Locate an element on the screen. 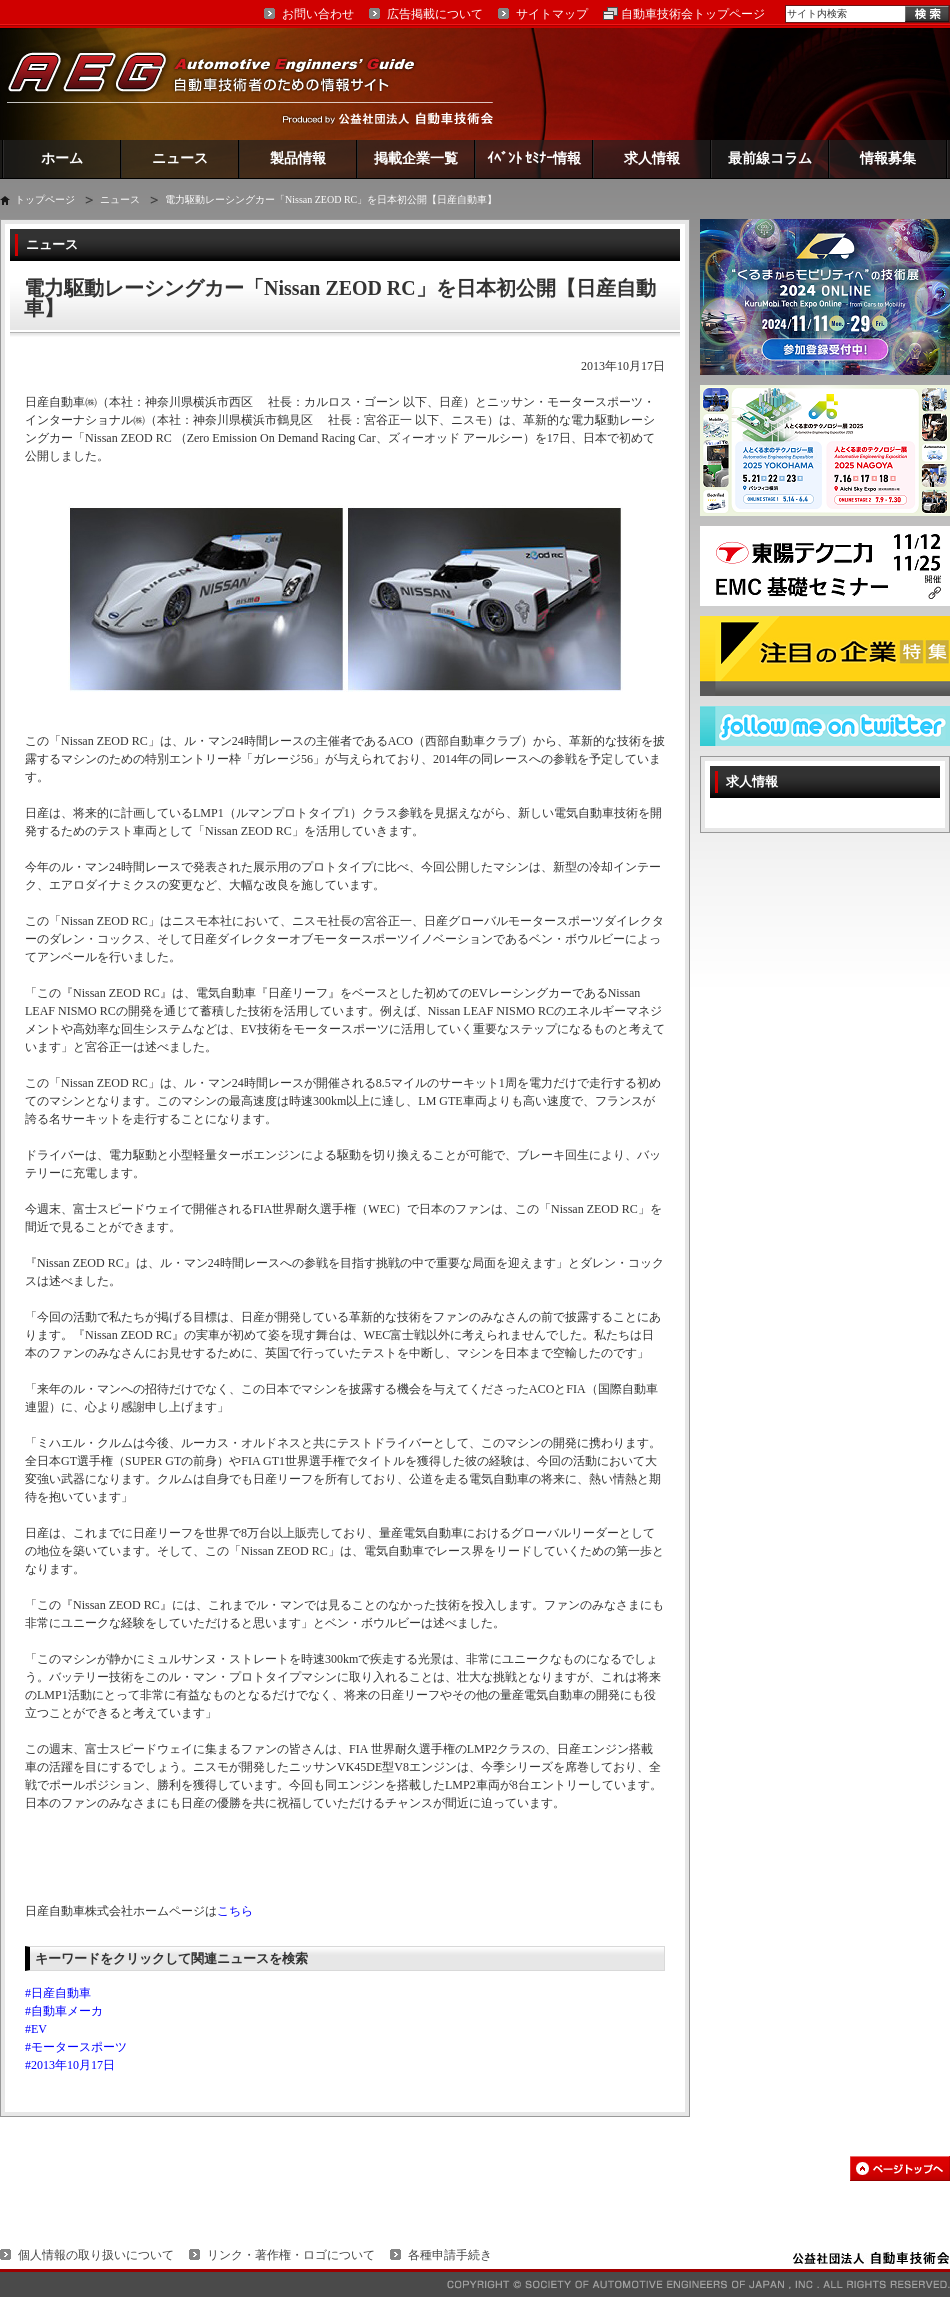 The image size is (950, 2297). 各種申請手続き is located at coordinates (450, 2255).